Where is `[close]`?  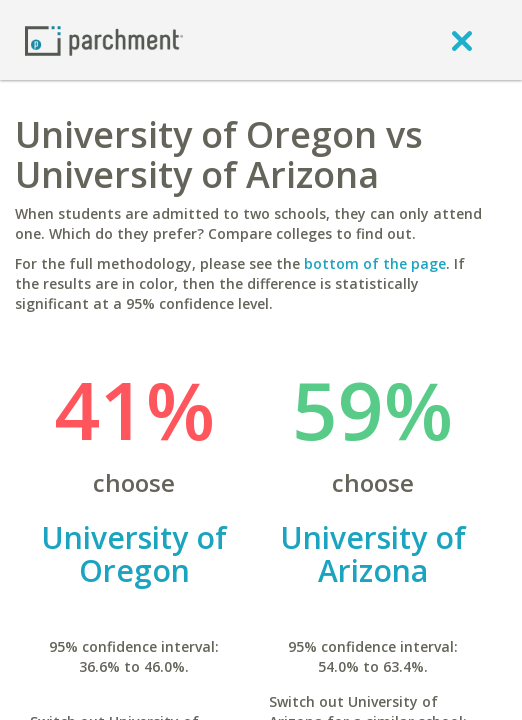 [close] is located at coordinates (462, 40).